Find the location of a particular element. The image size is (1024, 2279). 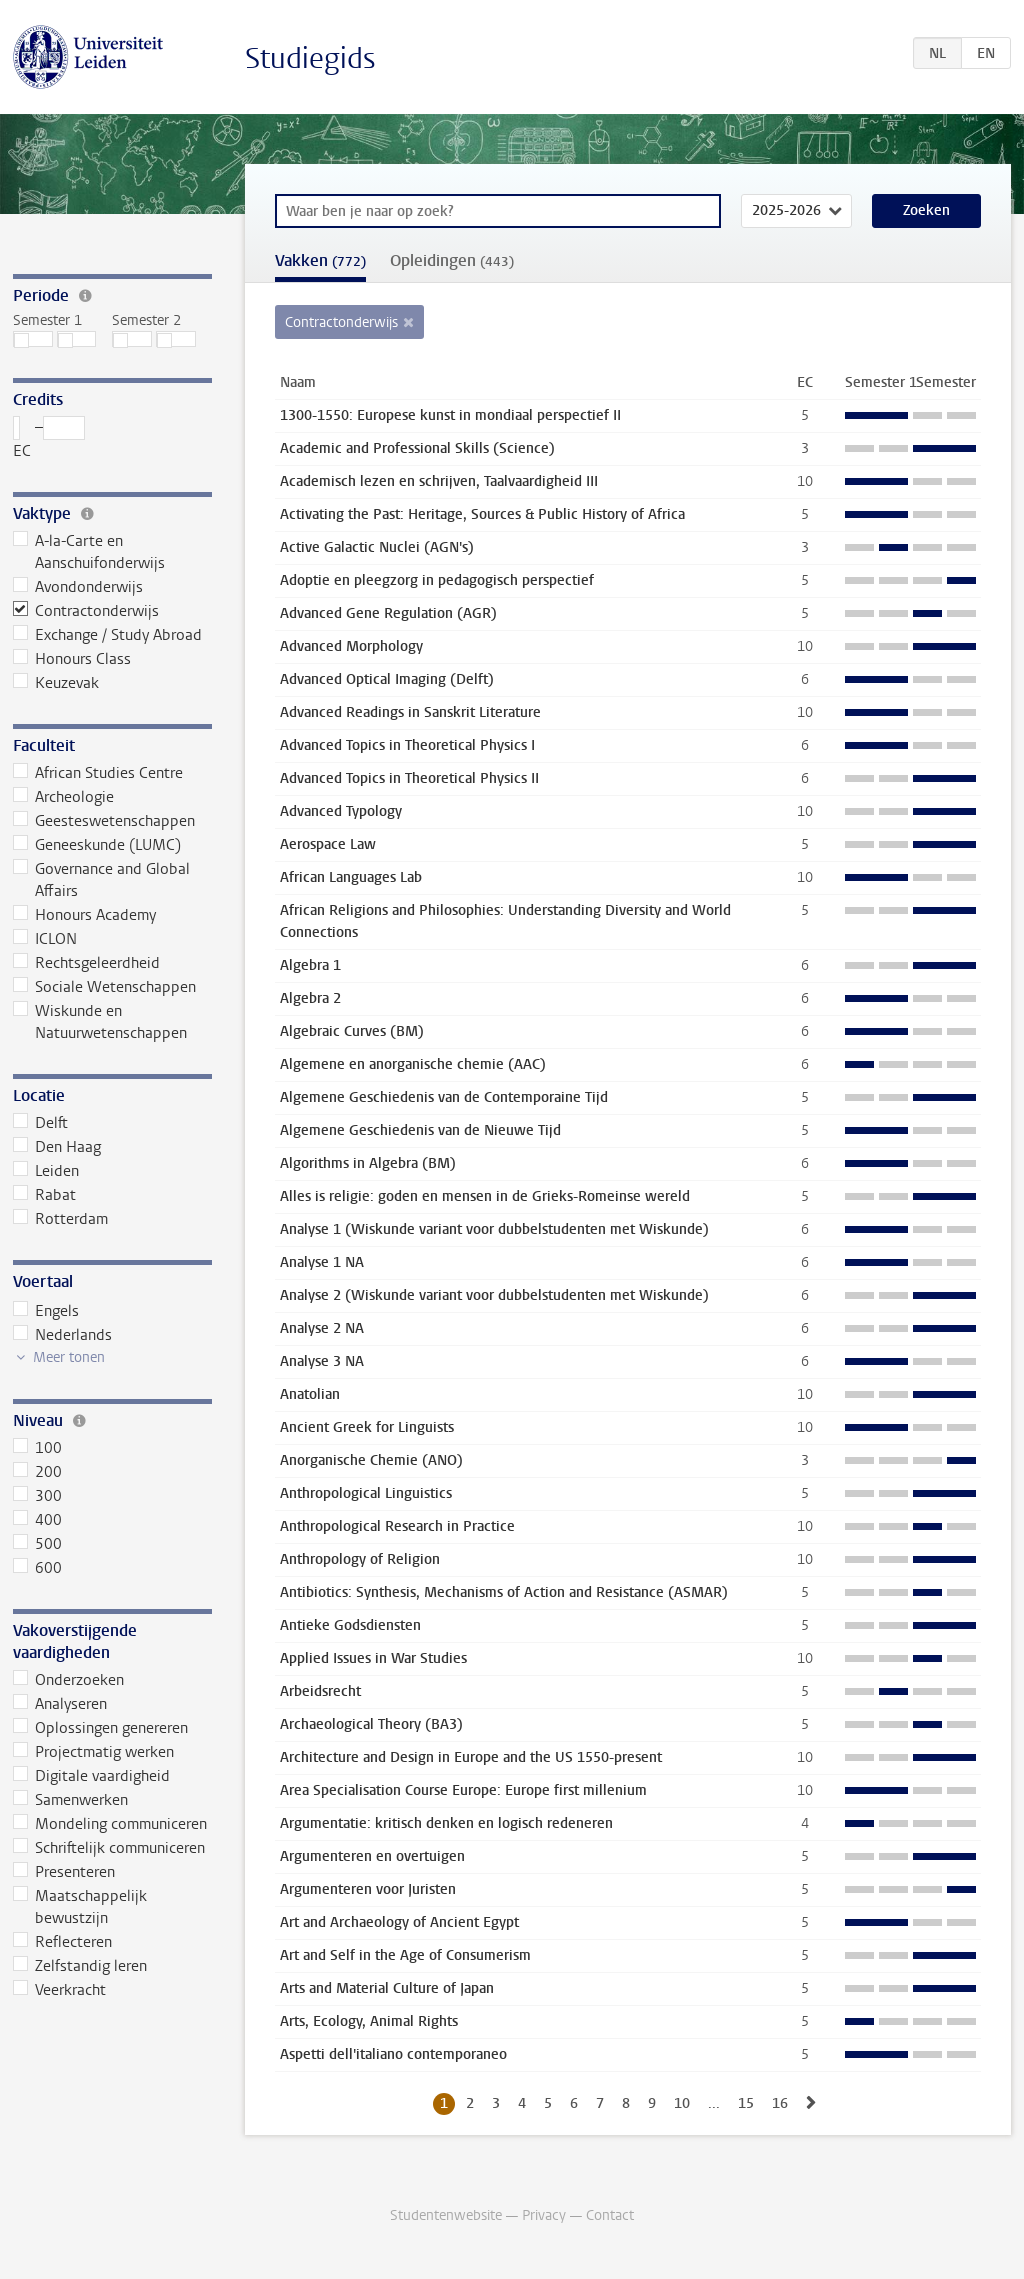

Arts and Material Culture of Japan is located at coordinates (387, 1988).